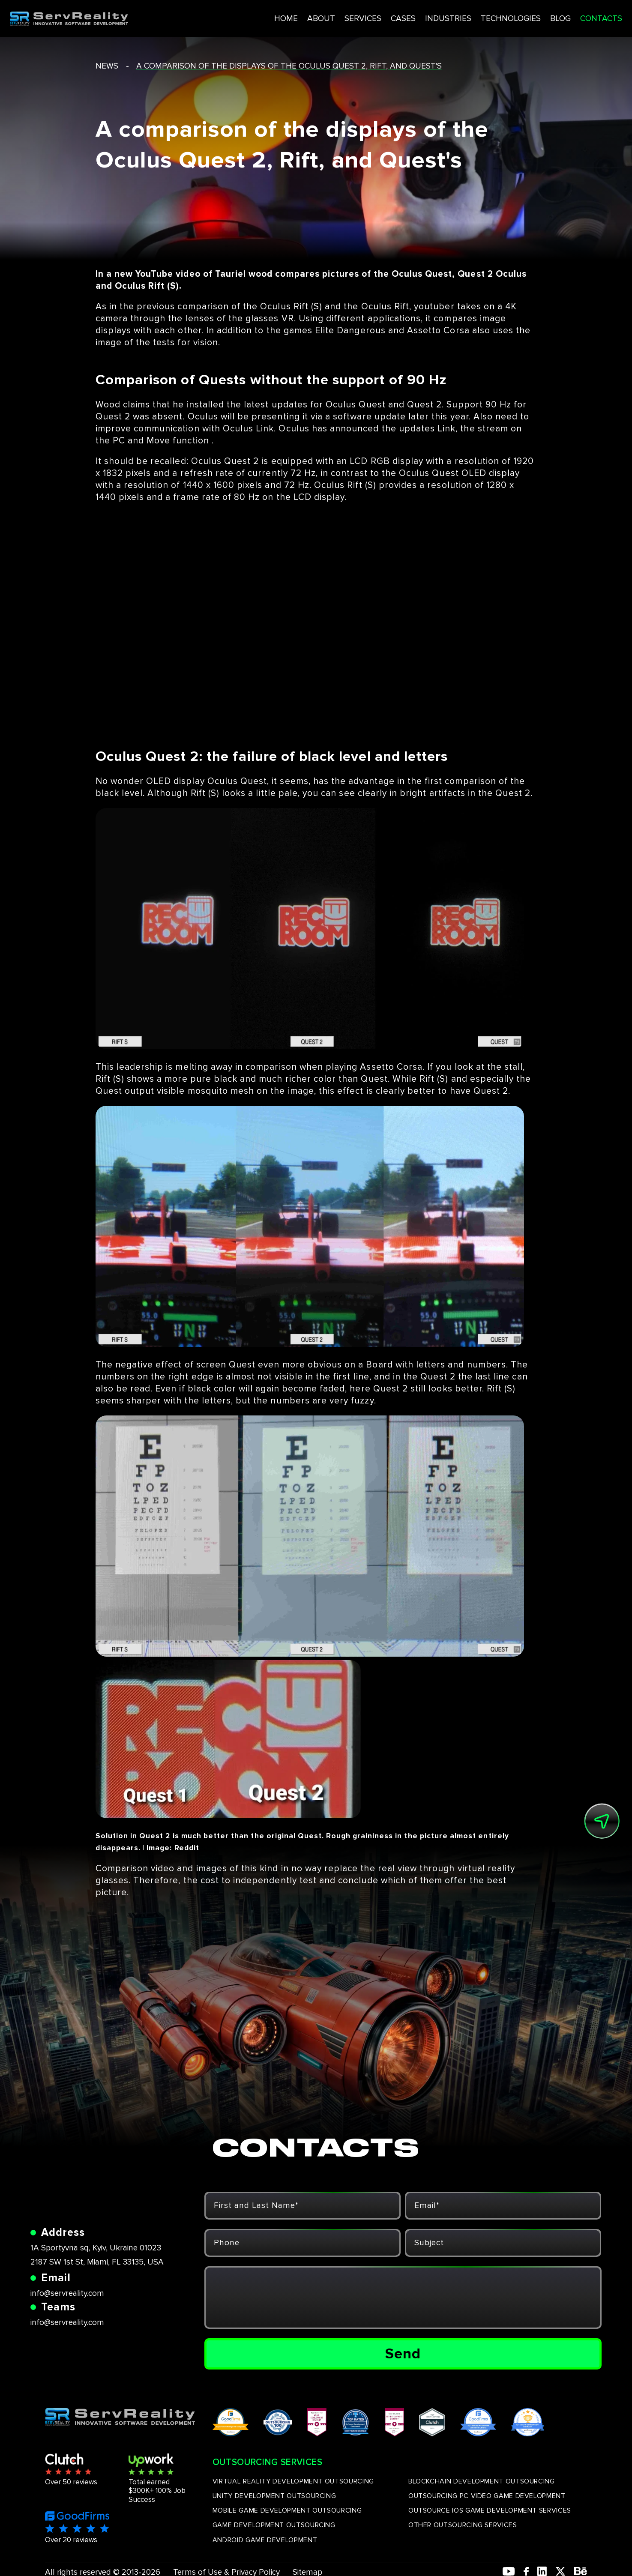  I want to click on CASES, so click(364, 16).